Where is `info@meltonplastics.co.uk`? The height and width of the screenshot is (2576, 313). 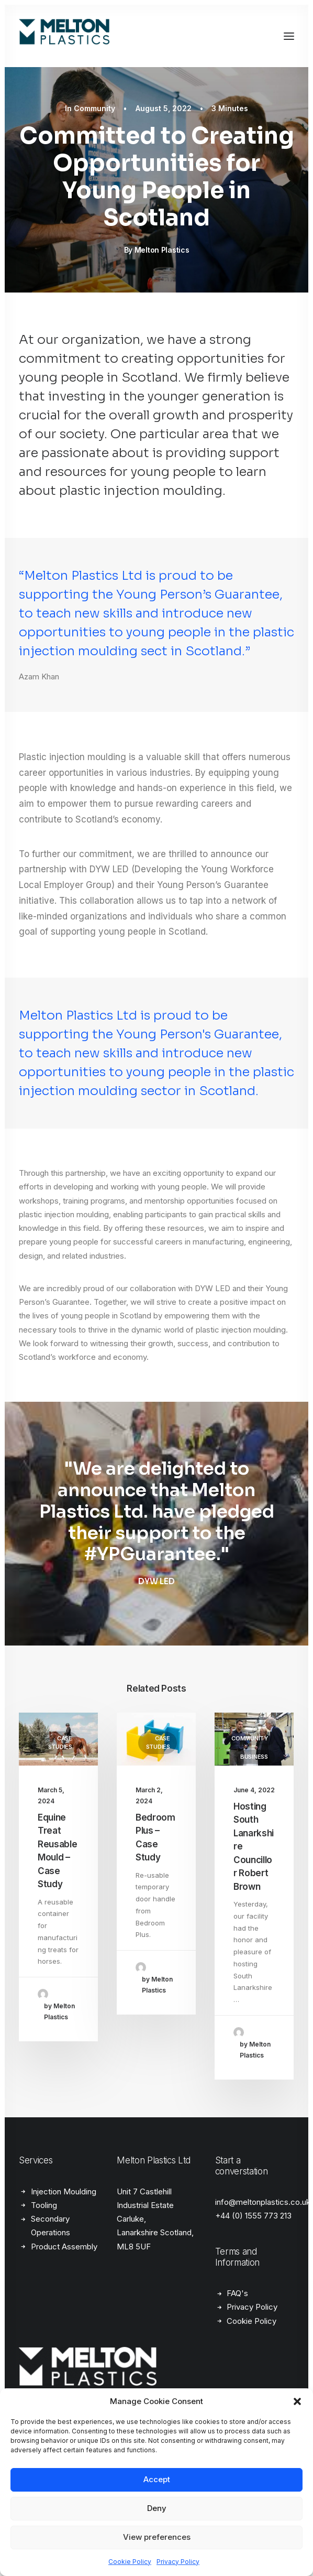 info@meltonplastics.co.uk is located at coordinates (262, 2202).